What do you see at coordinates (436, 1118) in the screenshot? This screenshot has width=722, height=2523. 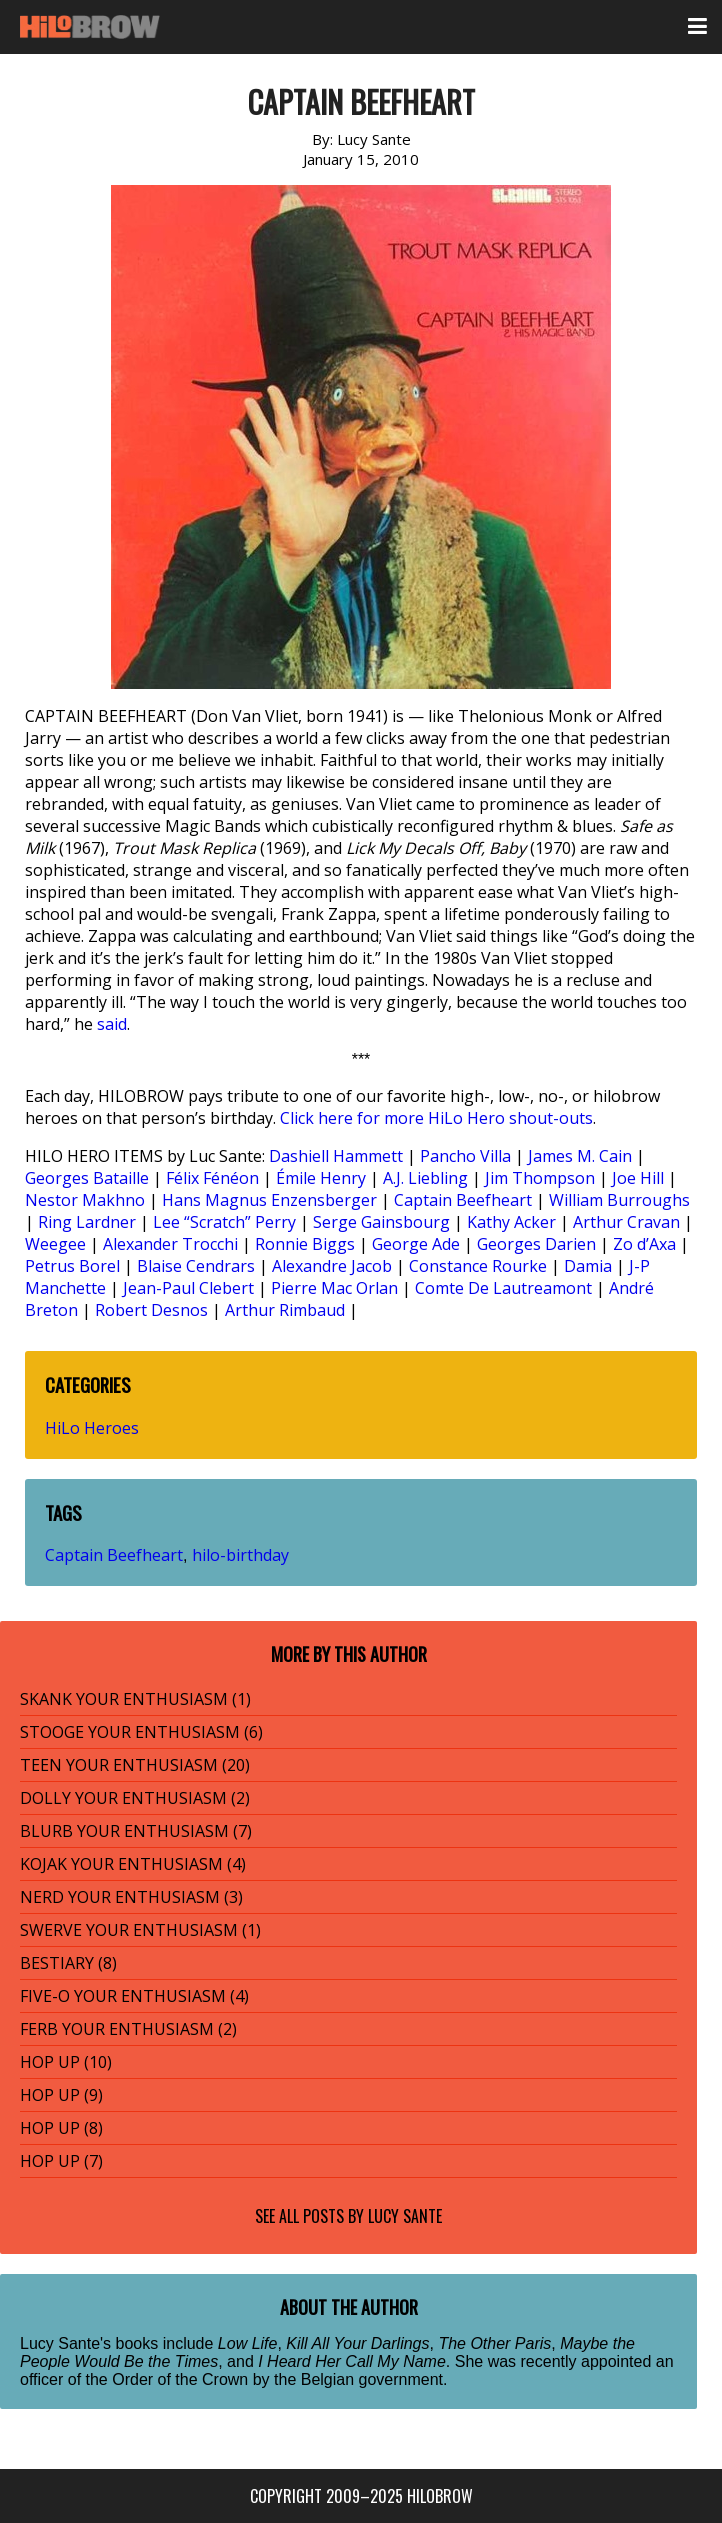 I see `Click here for more HiLo Hero shout-outs` at bounding box center [436, 1118].